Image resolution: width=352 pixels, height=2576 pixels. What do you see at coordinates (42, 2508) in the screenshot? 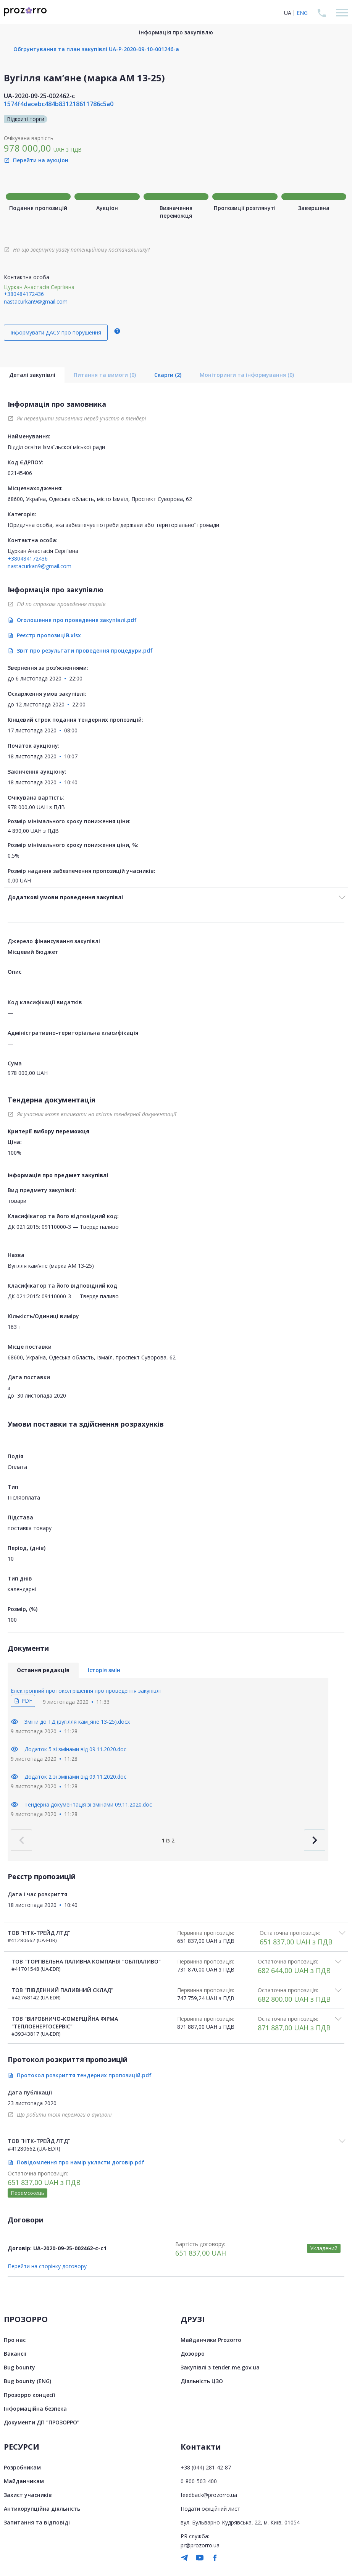
I see `Антикорупційна діяльність` at bounding box center [42, 2508].